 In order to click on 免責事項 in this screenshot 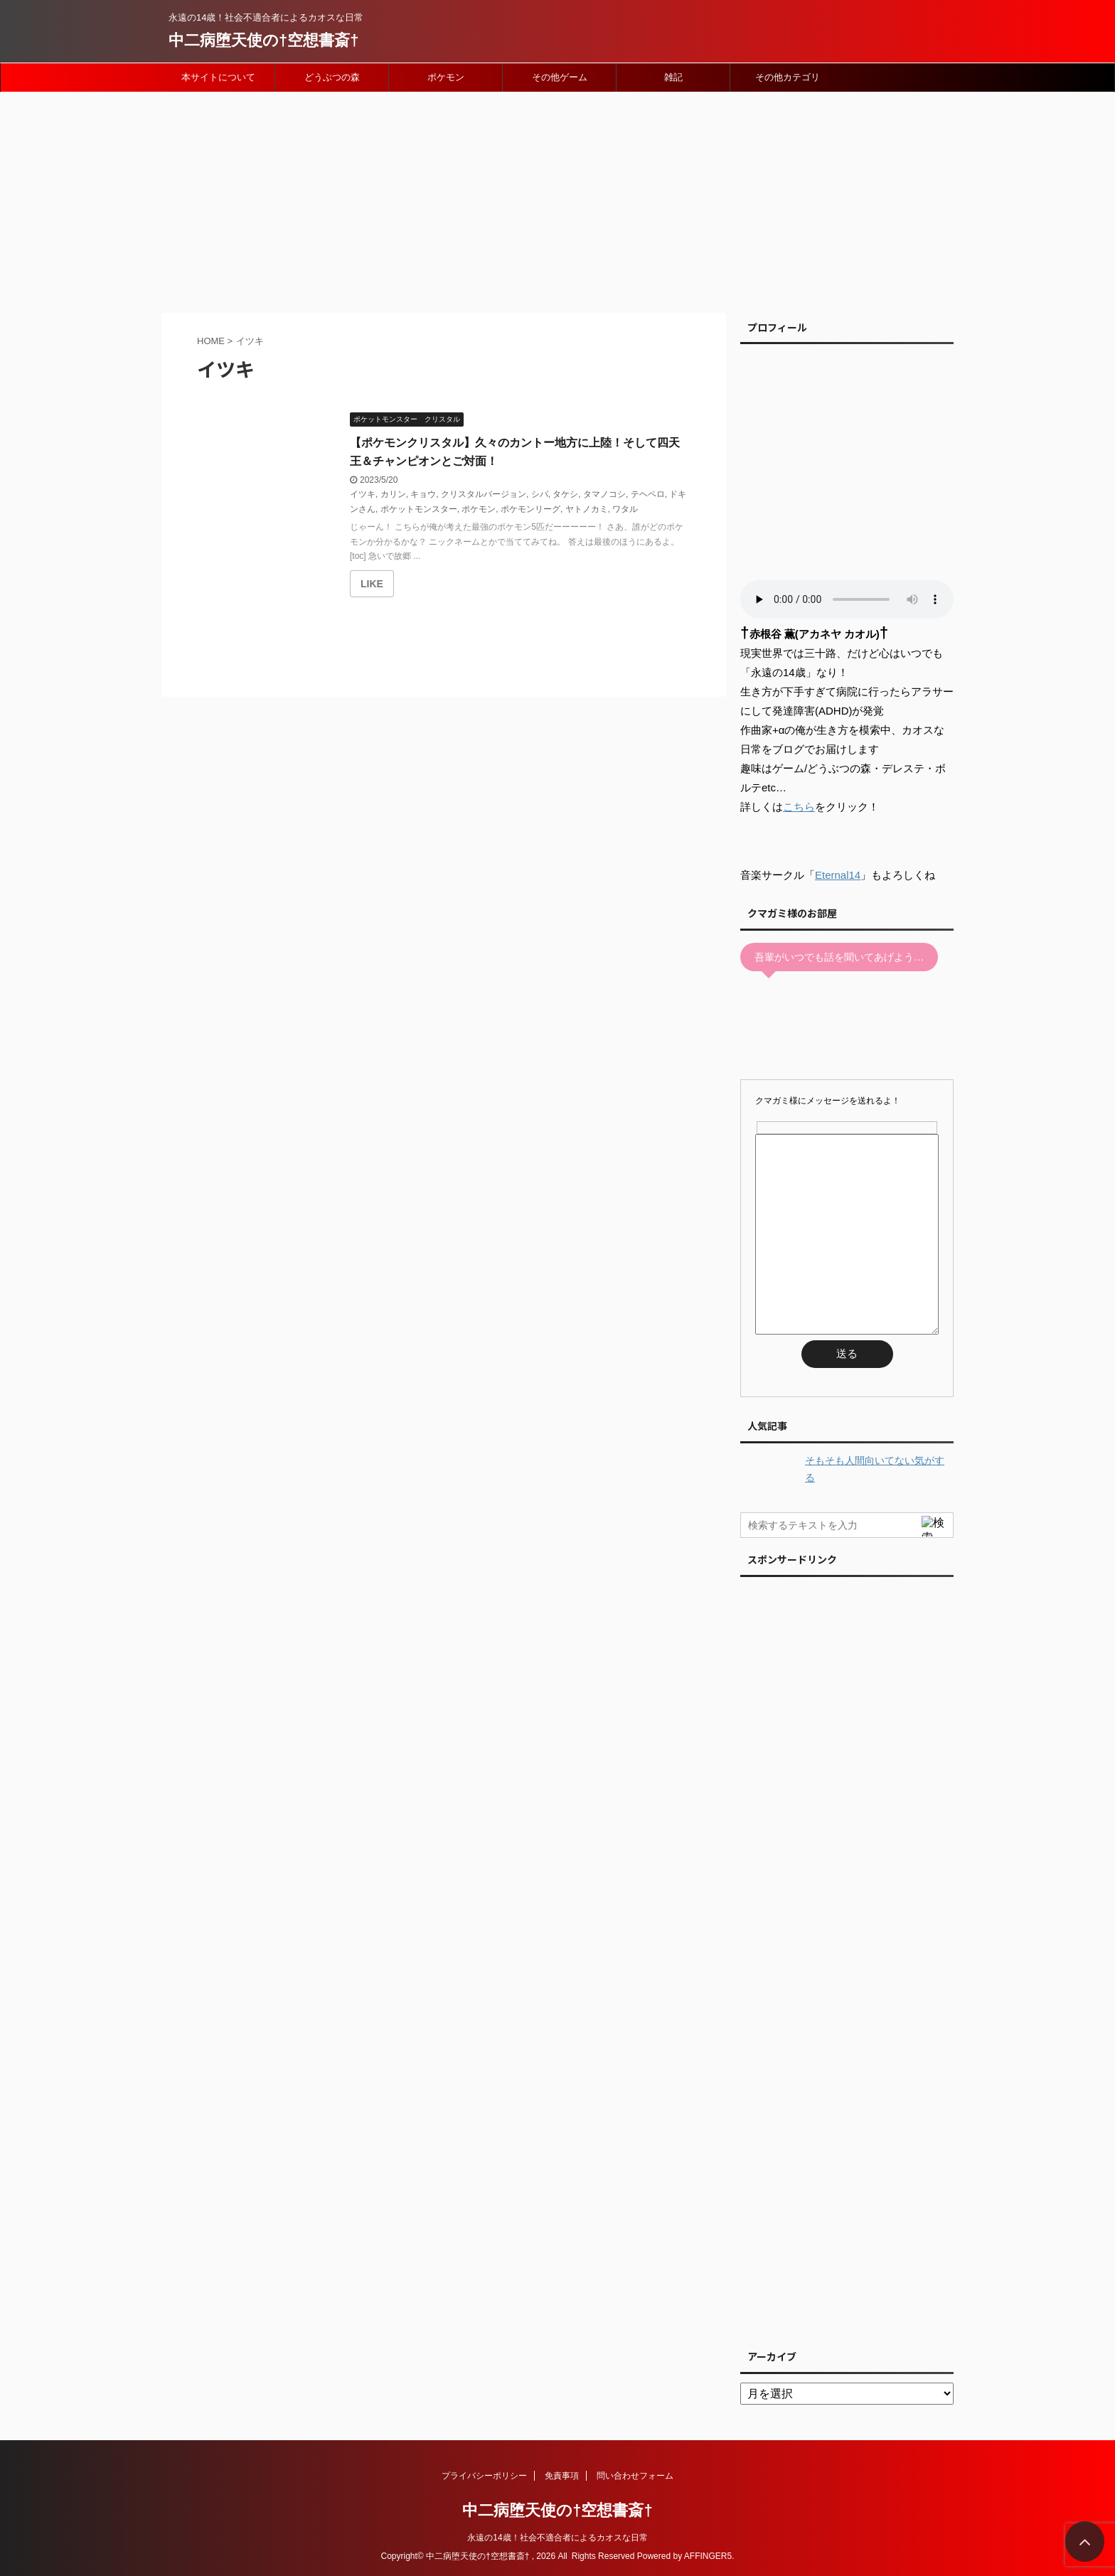, I will do `click(562, 2476)`.